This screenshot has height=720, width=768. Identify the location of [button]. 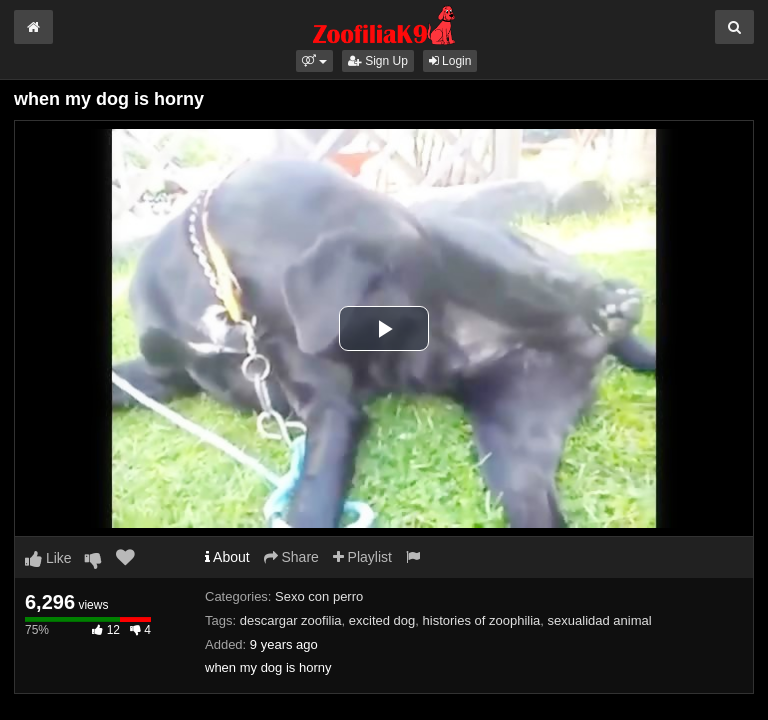
(314, 61).